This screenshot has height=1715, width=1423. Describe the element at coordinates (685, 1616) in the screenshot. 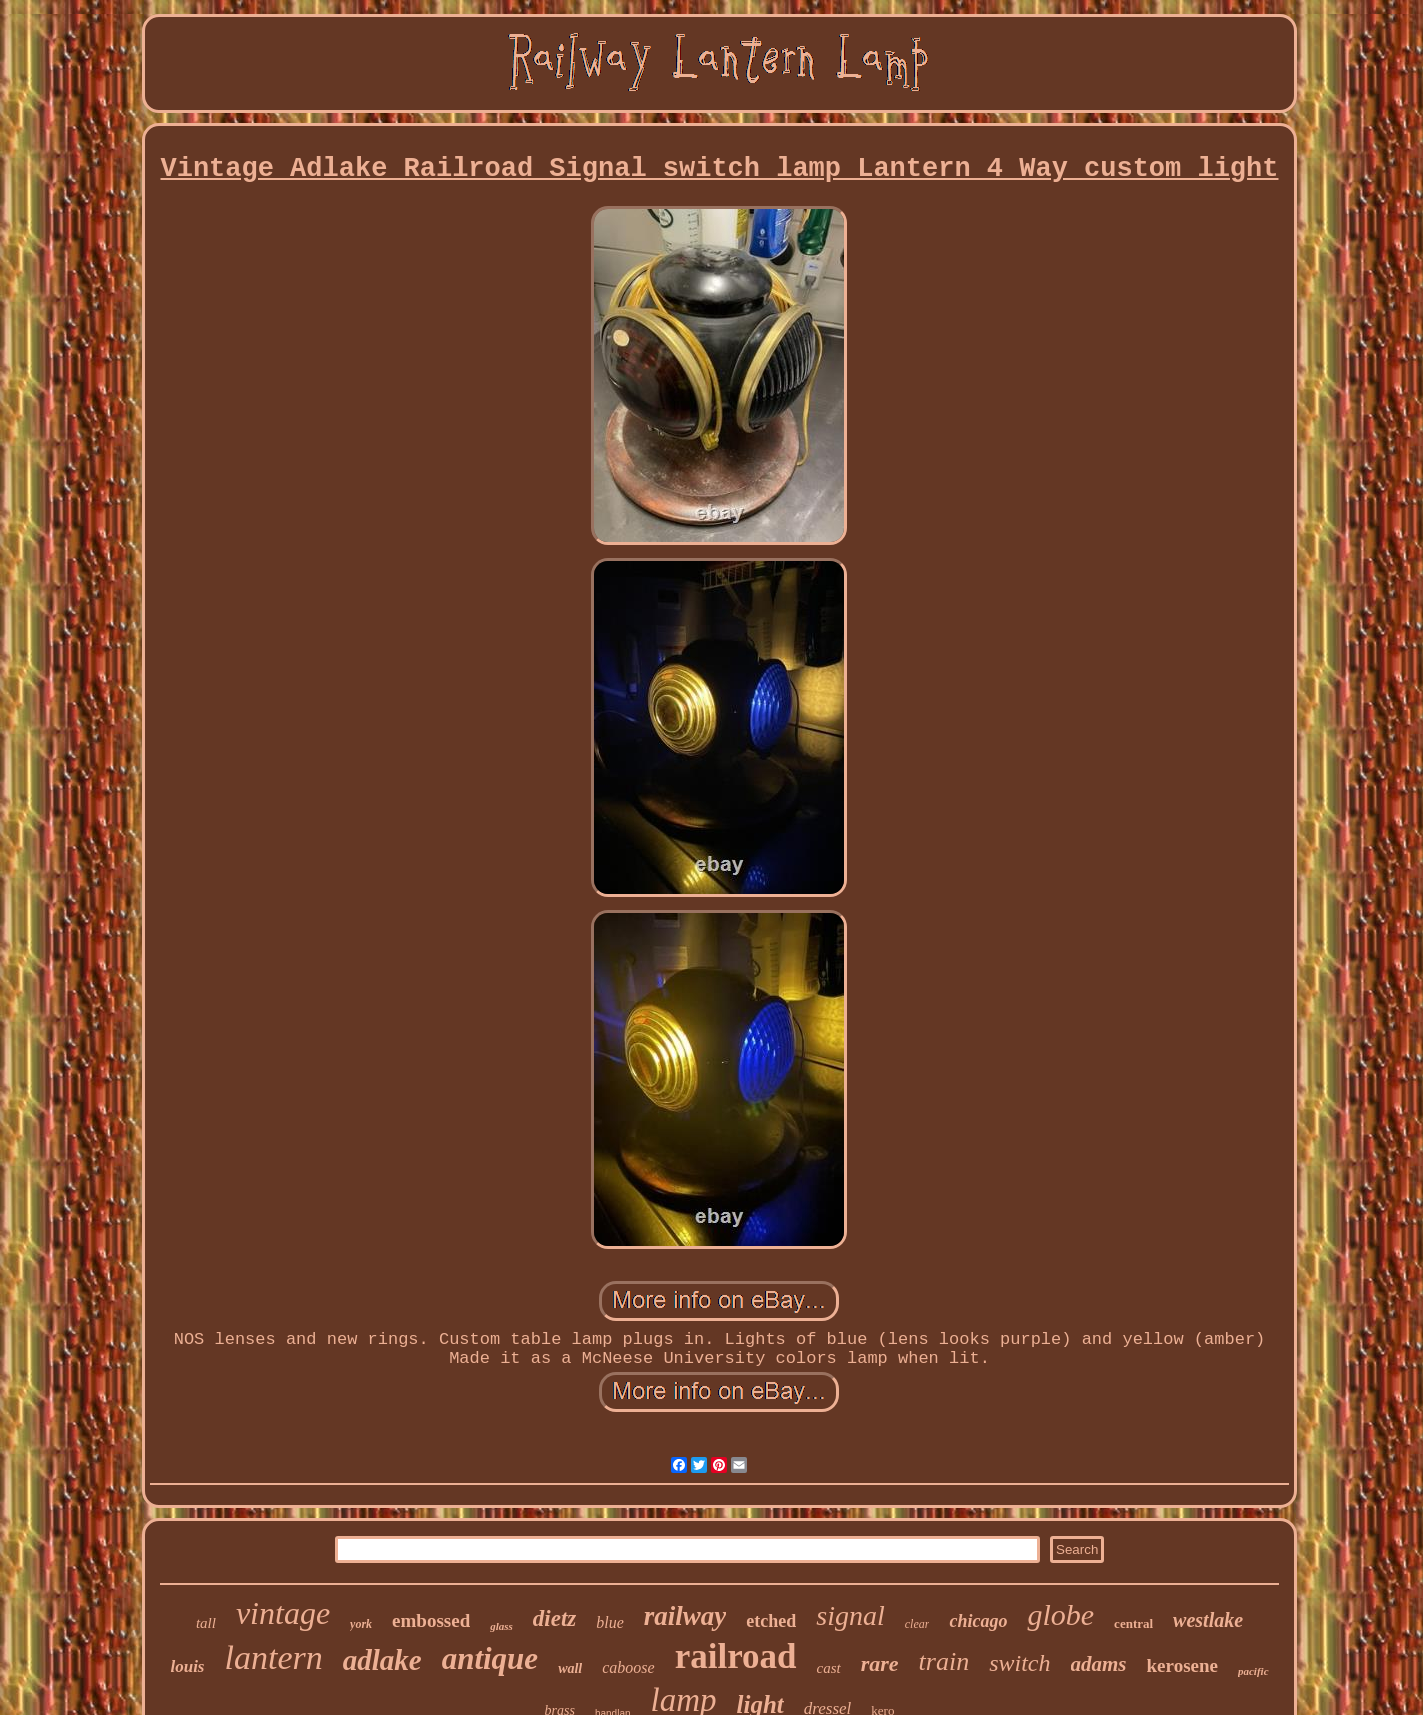

I see `railway` at that location.